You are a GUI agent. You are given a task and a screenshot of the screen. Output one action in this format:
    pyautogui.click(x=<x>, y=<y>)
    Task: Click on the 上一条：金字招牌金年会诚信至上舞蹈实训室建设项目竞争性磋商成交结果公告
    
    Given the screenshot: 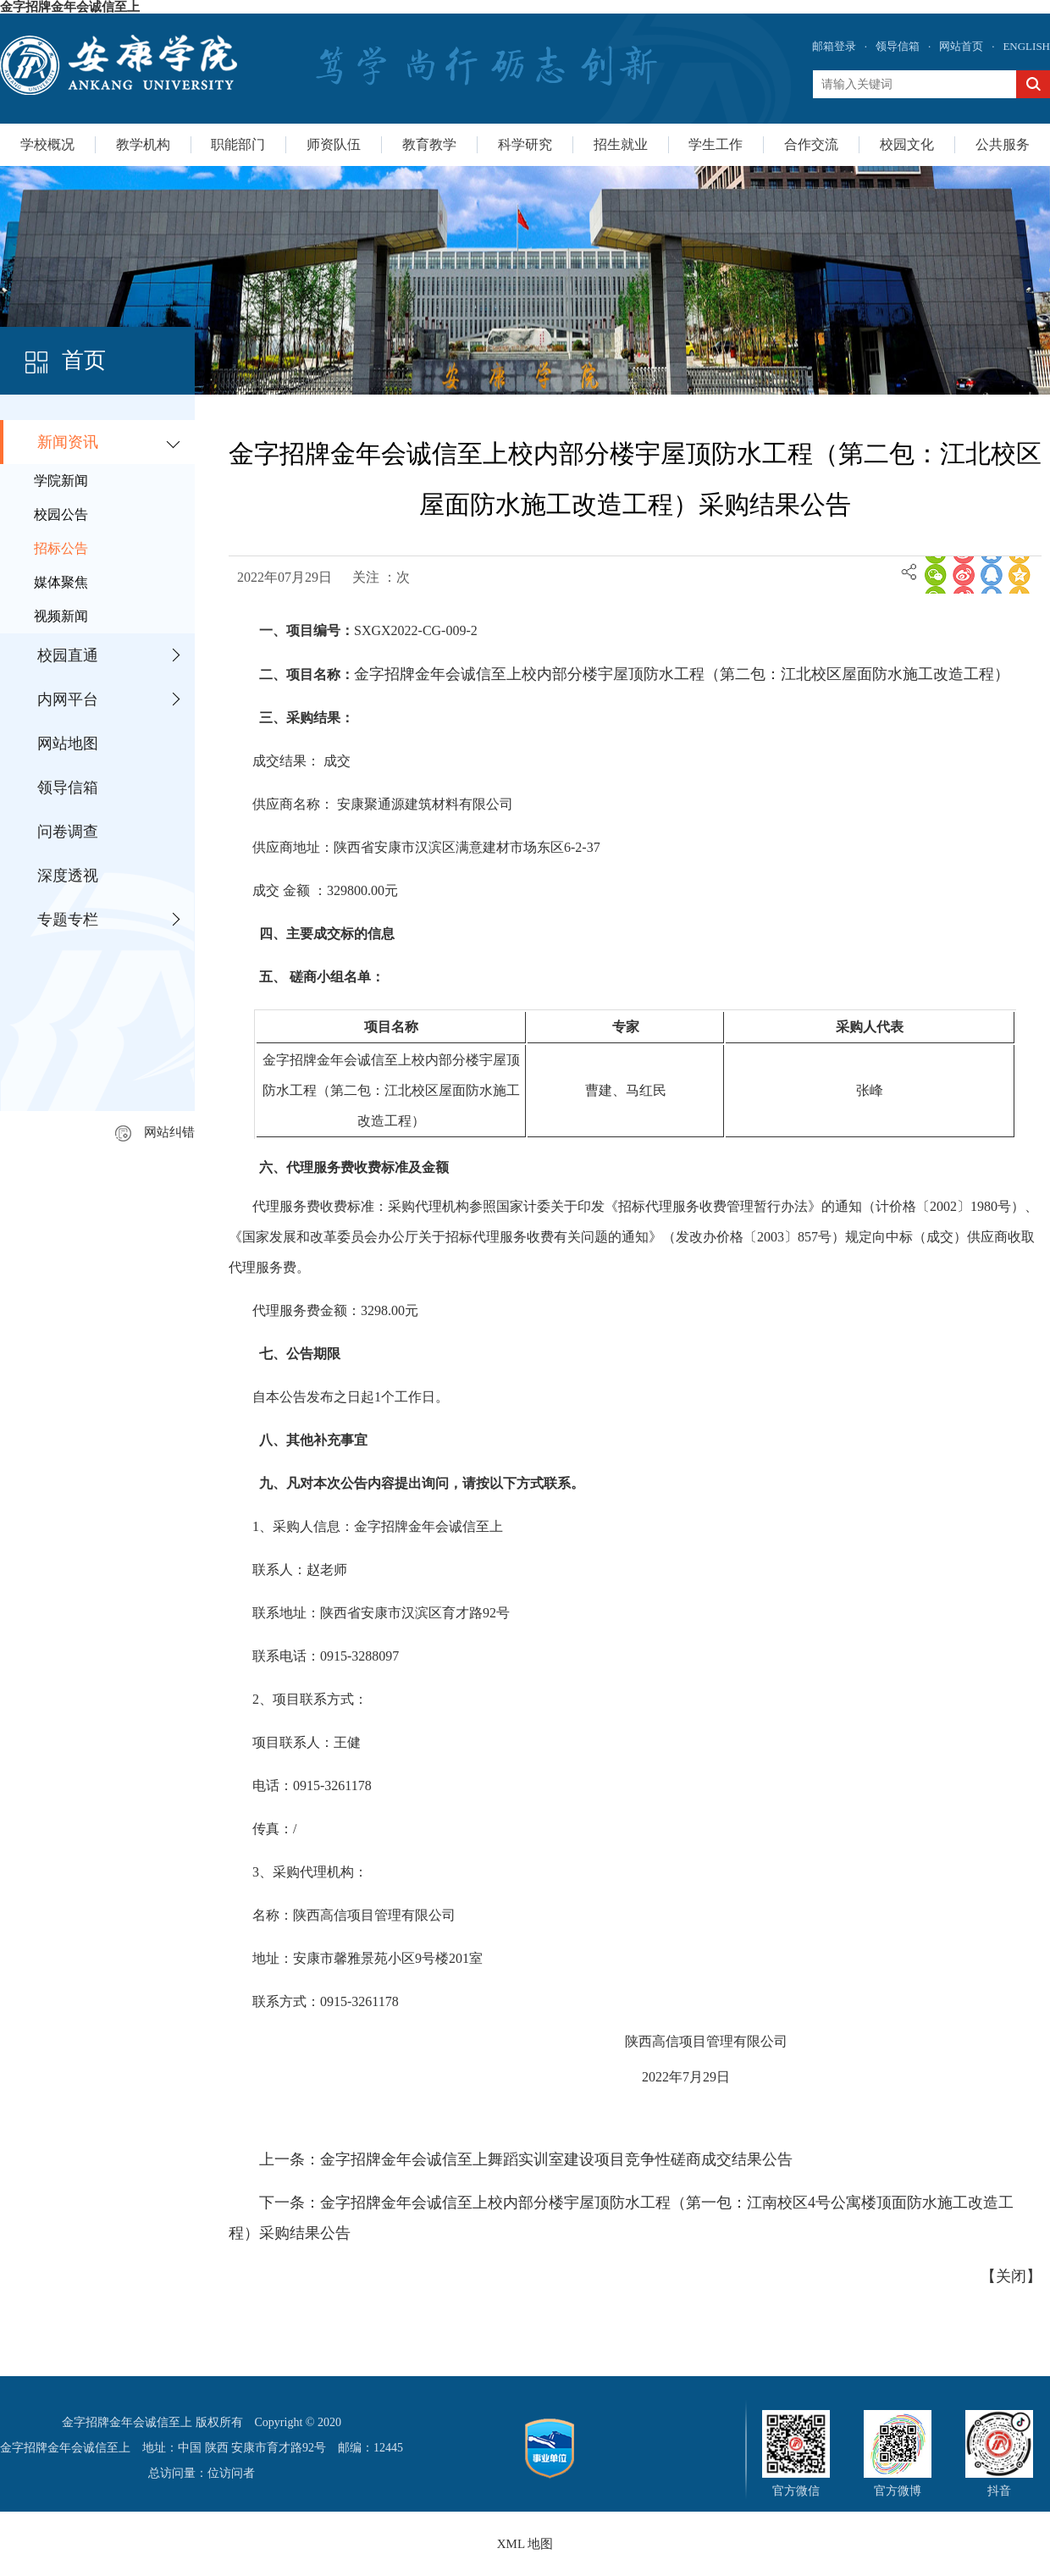 What is the action you would take?
    pyautogui.click(x=526, y=2159)
    